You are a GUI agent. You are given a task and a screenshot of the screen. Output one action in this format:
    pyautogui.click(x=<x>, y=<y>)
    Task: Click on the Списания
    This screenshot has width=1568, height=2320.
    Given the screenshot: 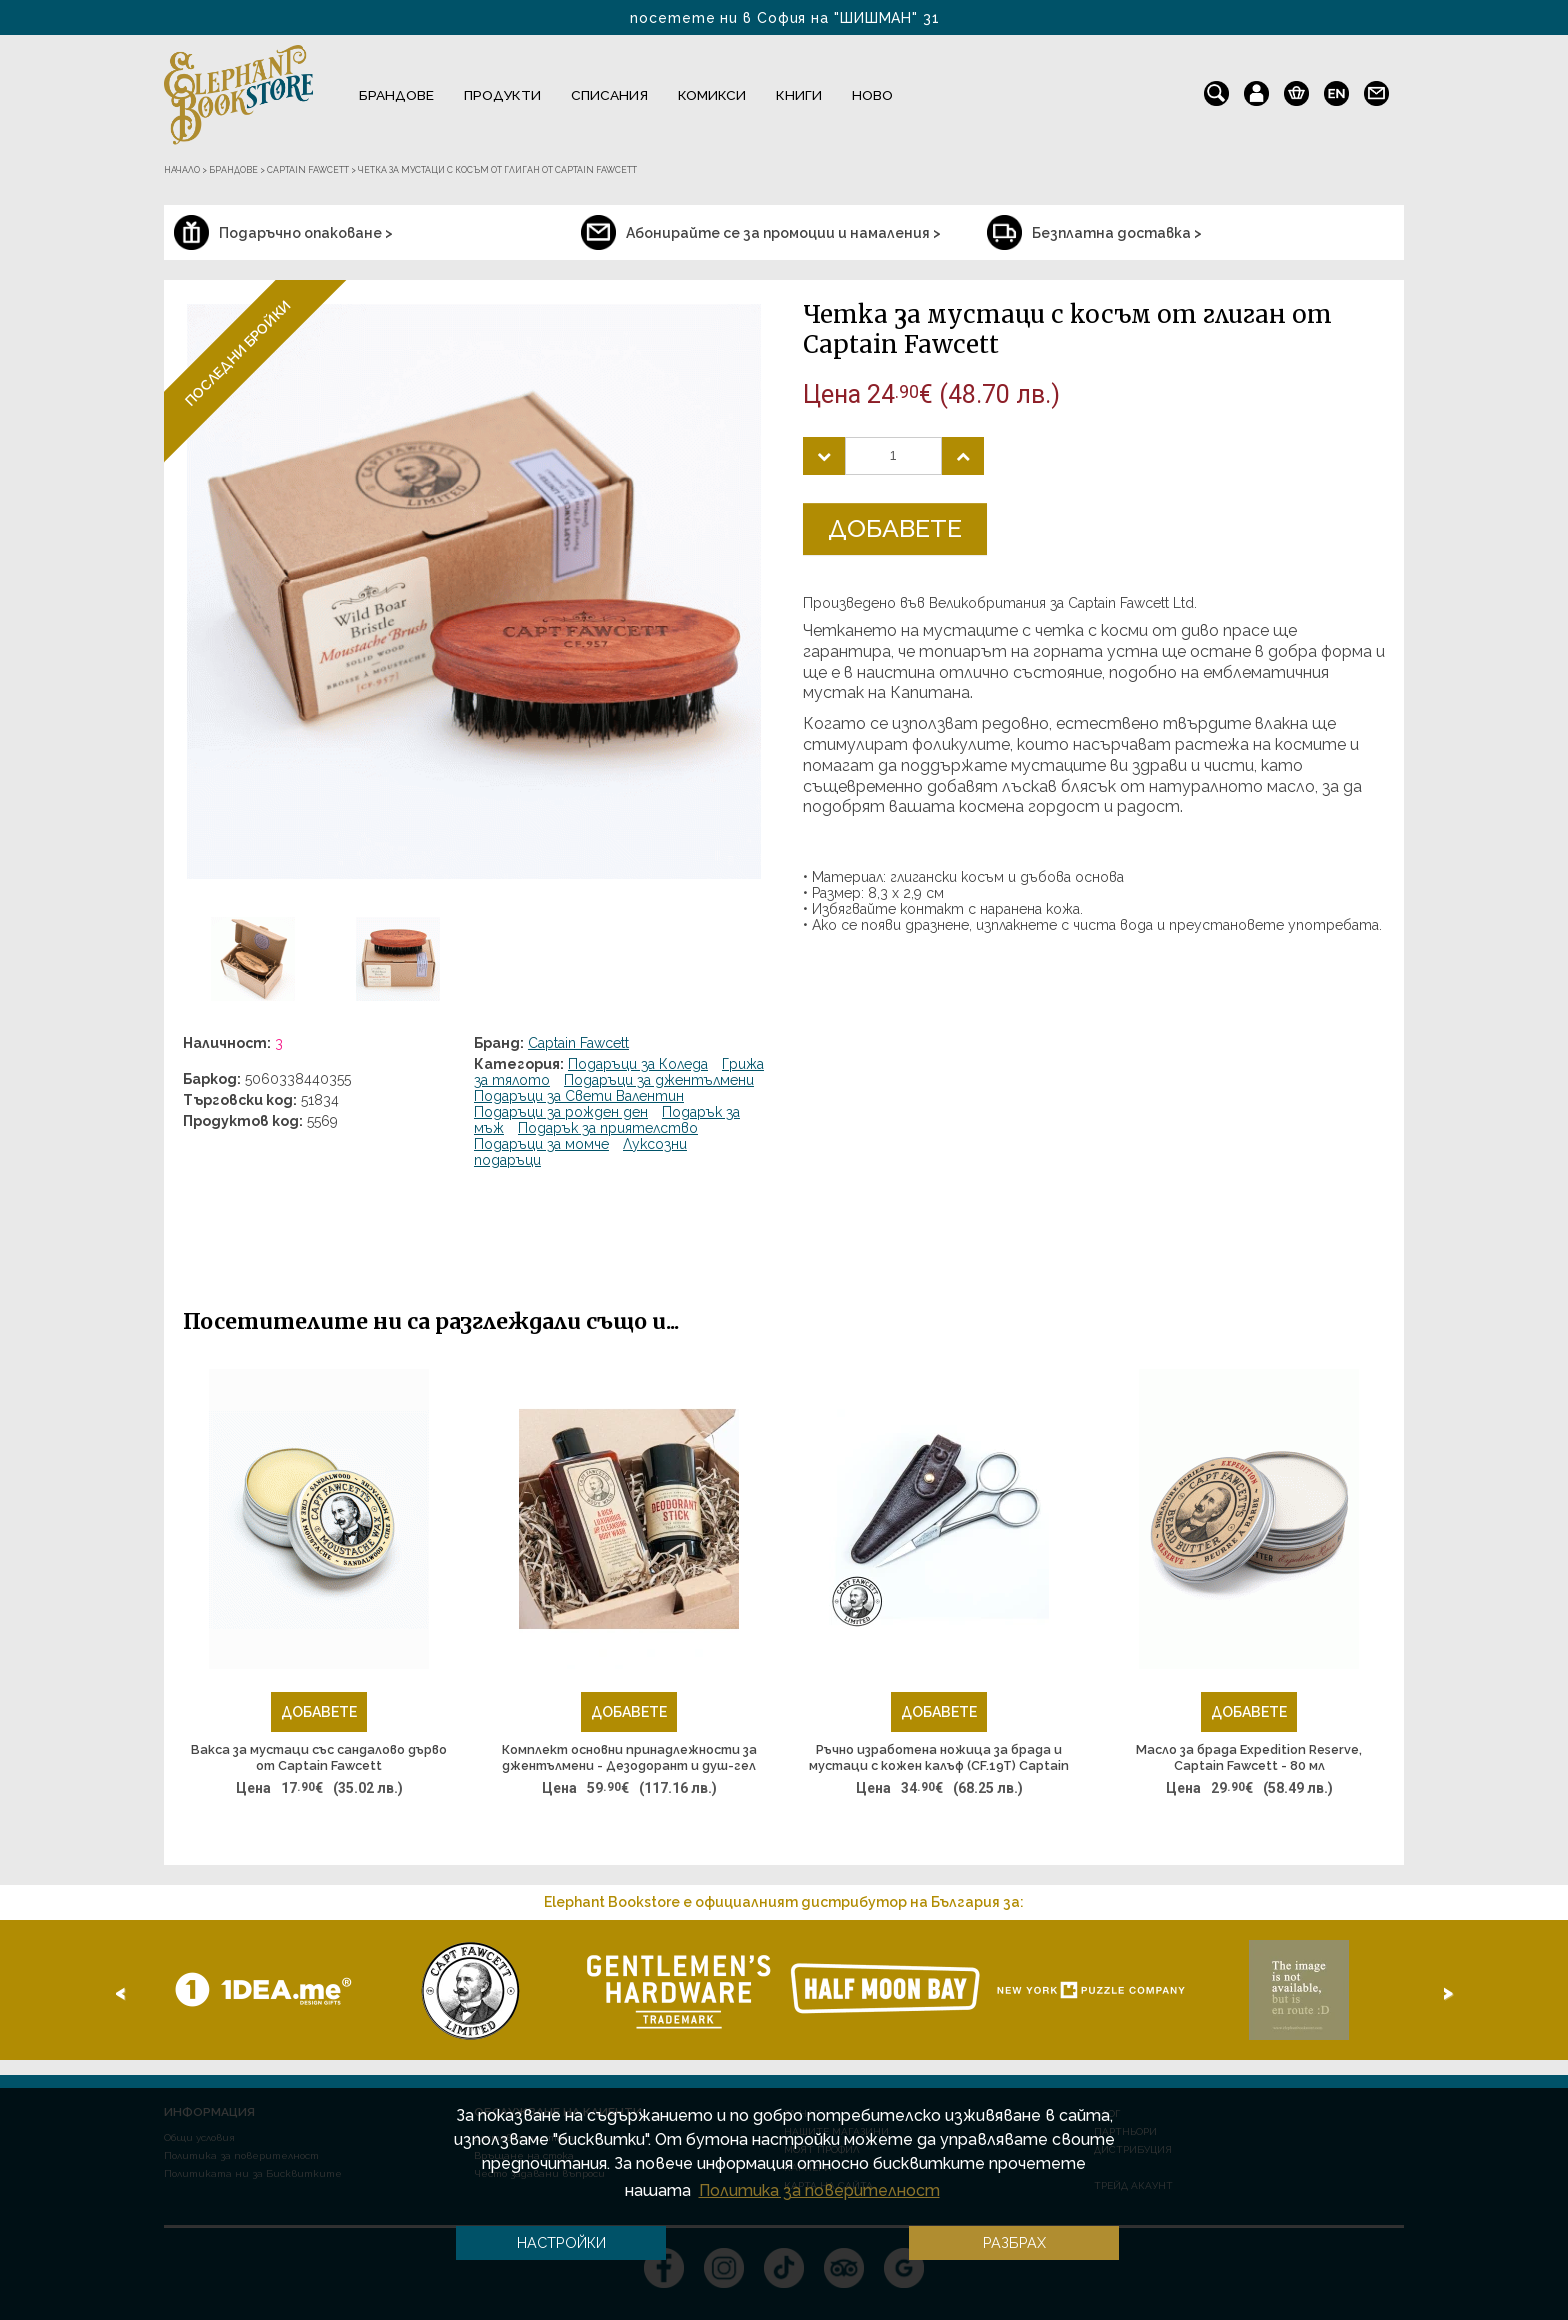 What is the action you would take?
    pyautogui.click(x=609, y=95)
    